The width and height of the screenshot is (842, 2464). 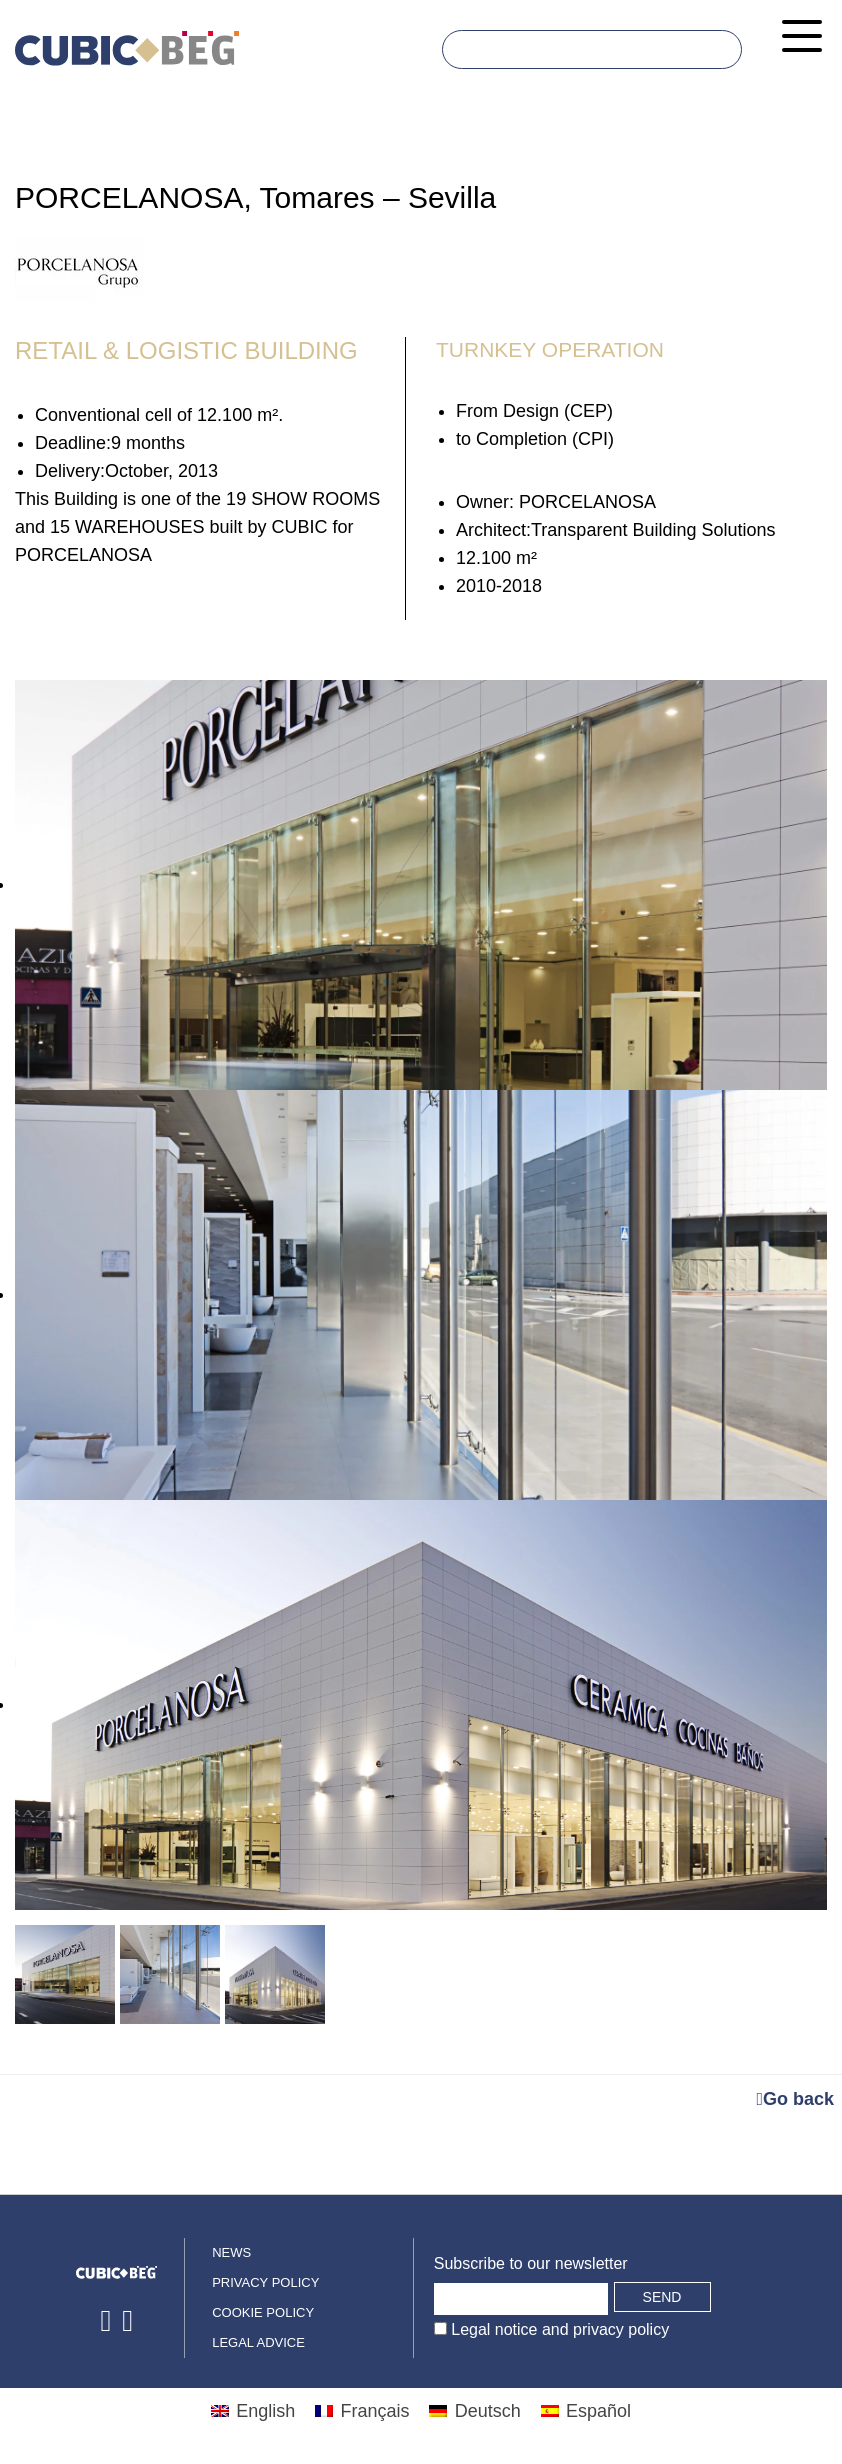 I want to click on Privacy policy, so click(x=265, y=2282).